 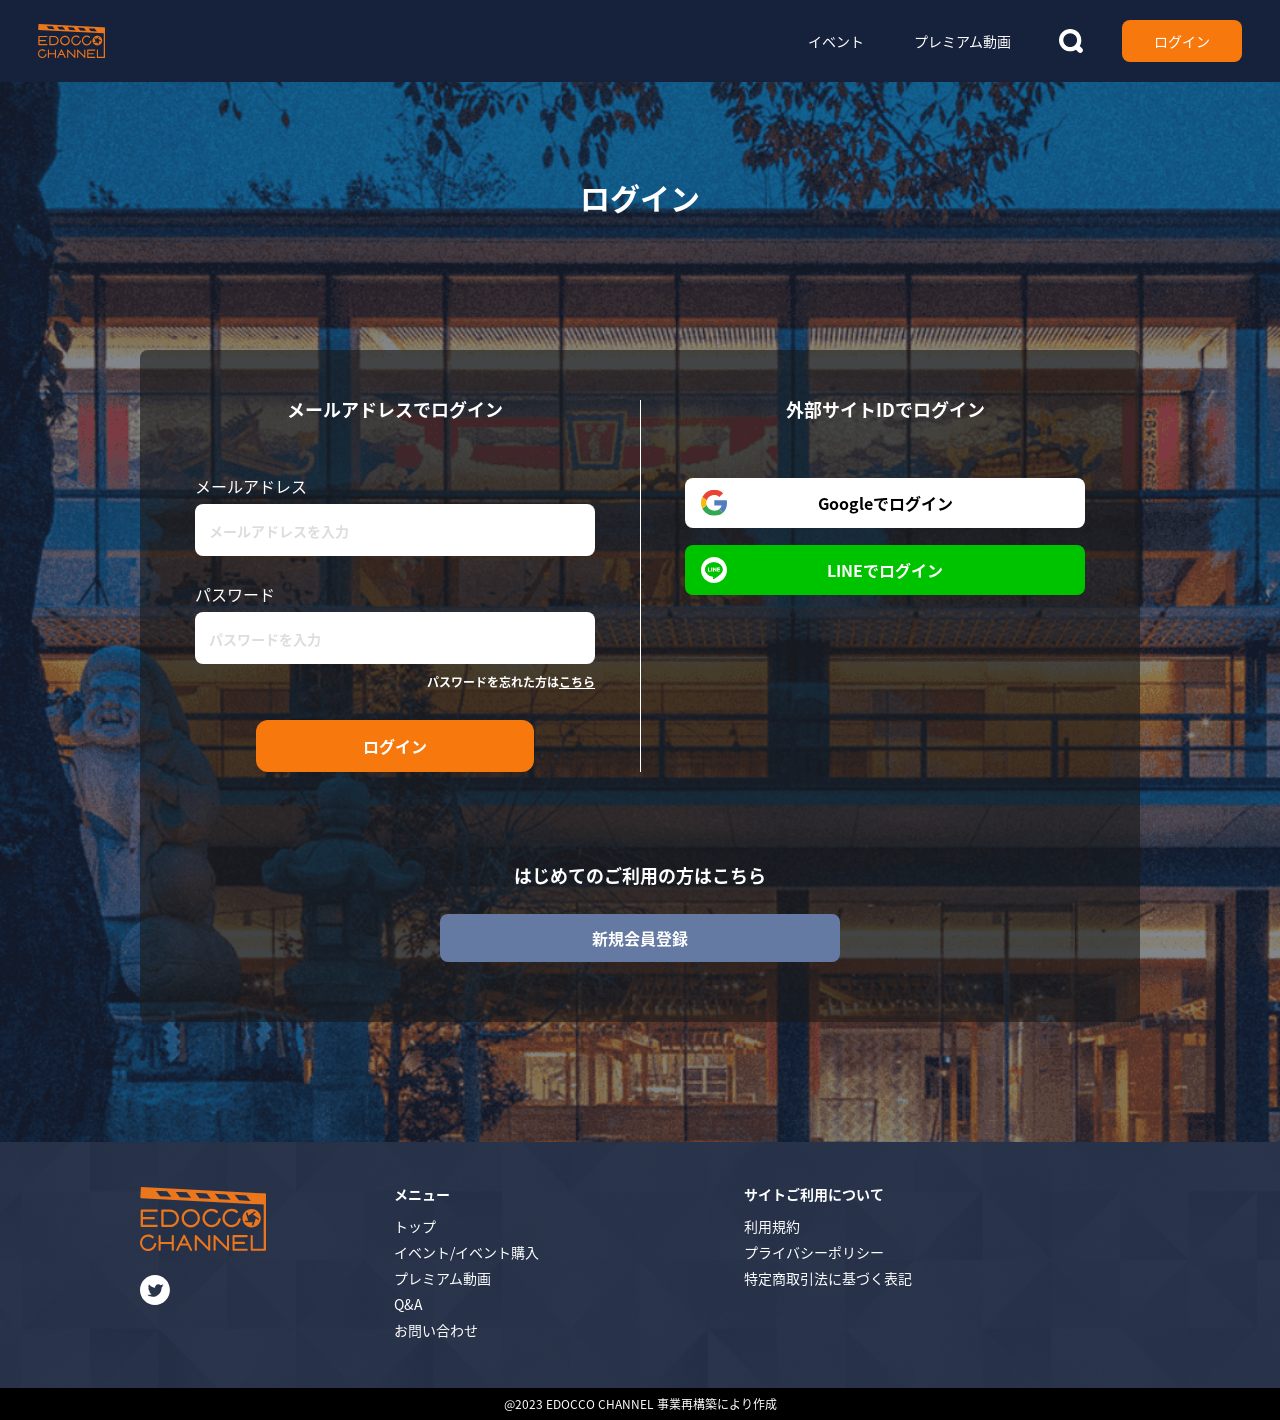 What do you see at coordinates (408, 1304) in the screenshot?
I see `Q&A` at bounding box center [408, 1304].